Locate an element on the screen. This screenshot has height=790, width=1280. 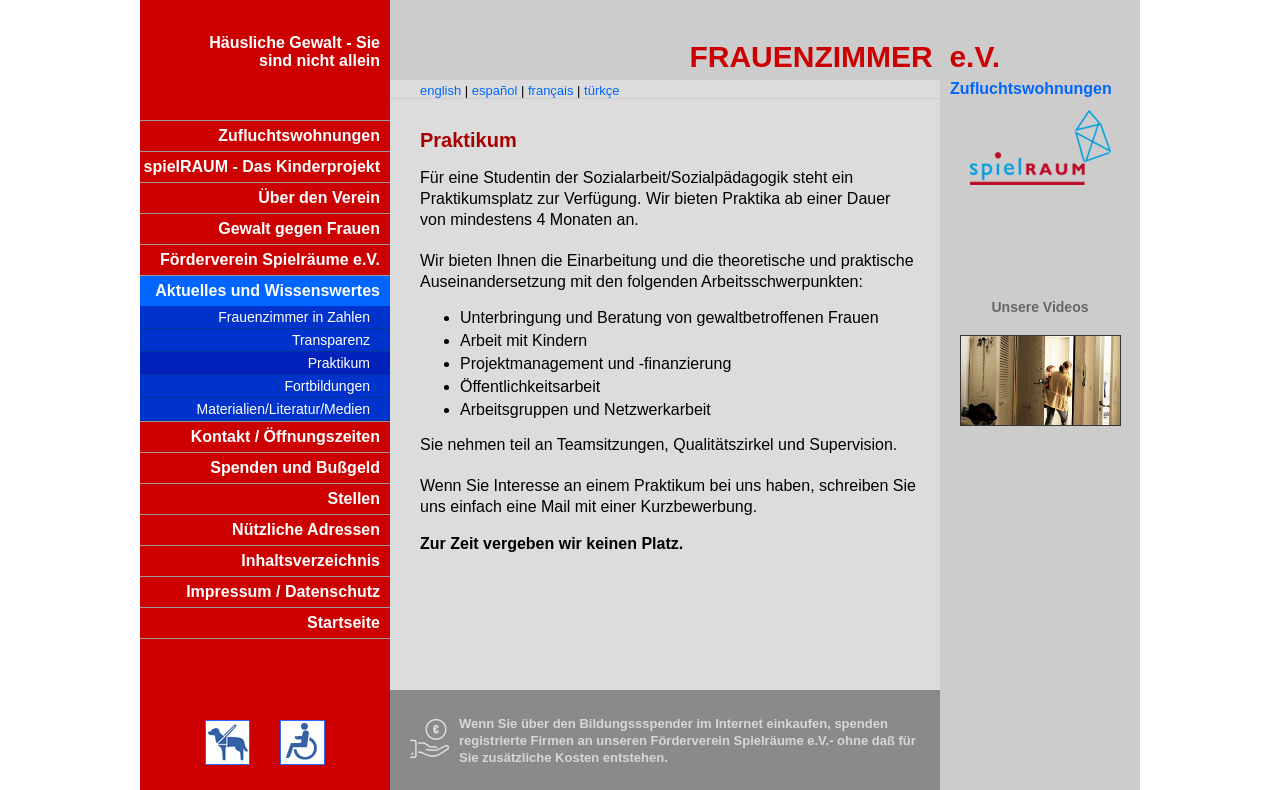
Fortbildungen is located at coordinates (327, 386).